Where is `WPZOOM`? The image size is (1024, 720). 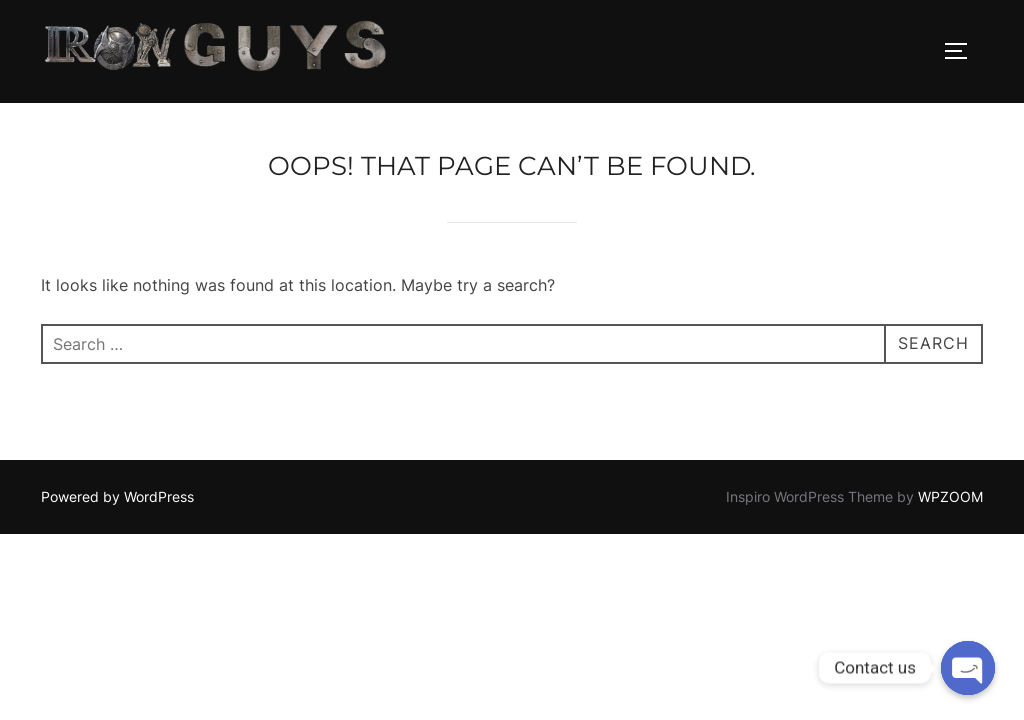 WPZOOM is located at coordinates (950, 496).